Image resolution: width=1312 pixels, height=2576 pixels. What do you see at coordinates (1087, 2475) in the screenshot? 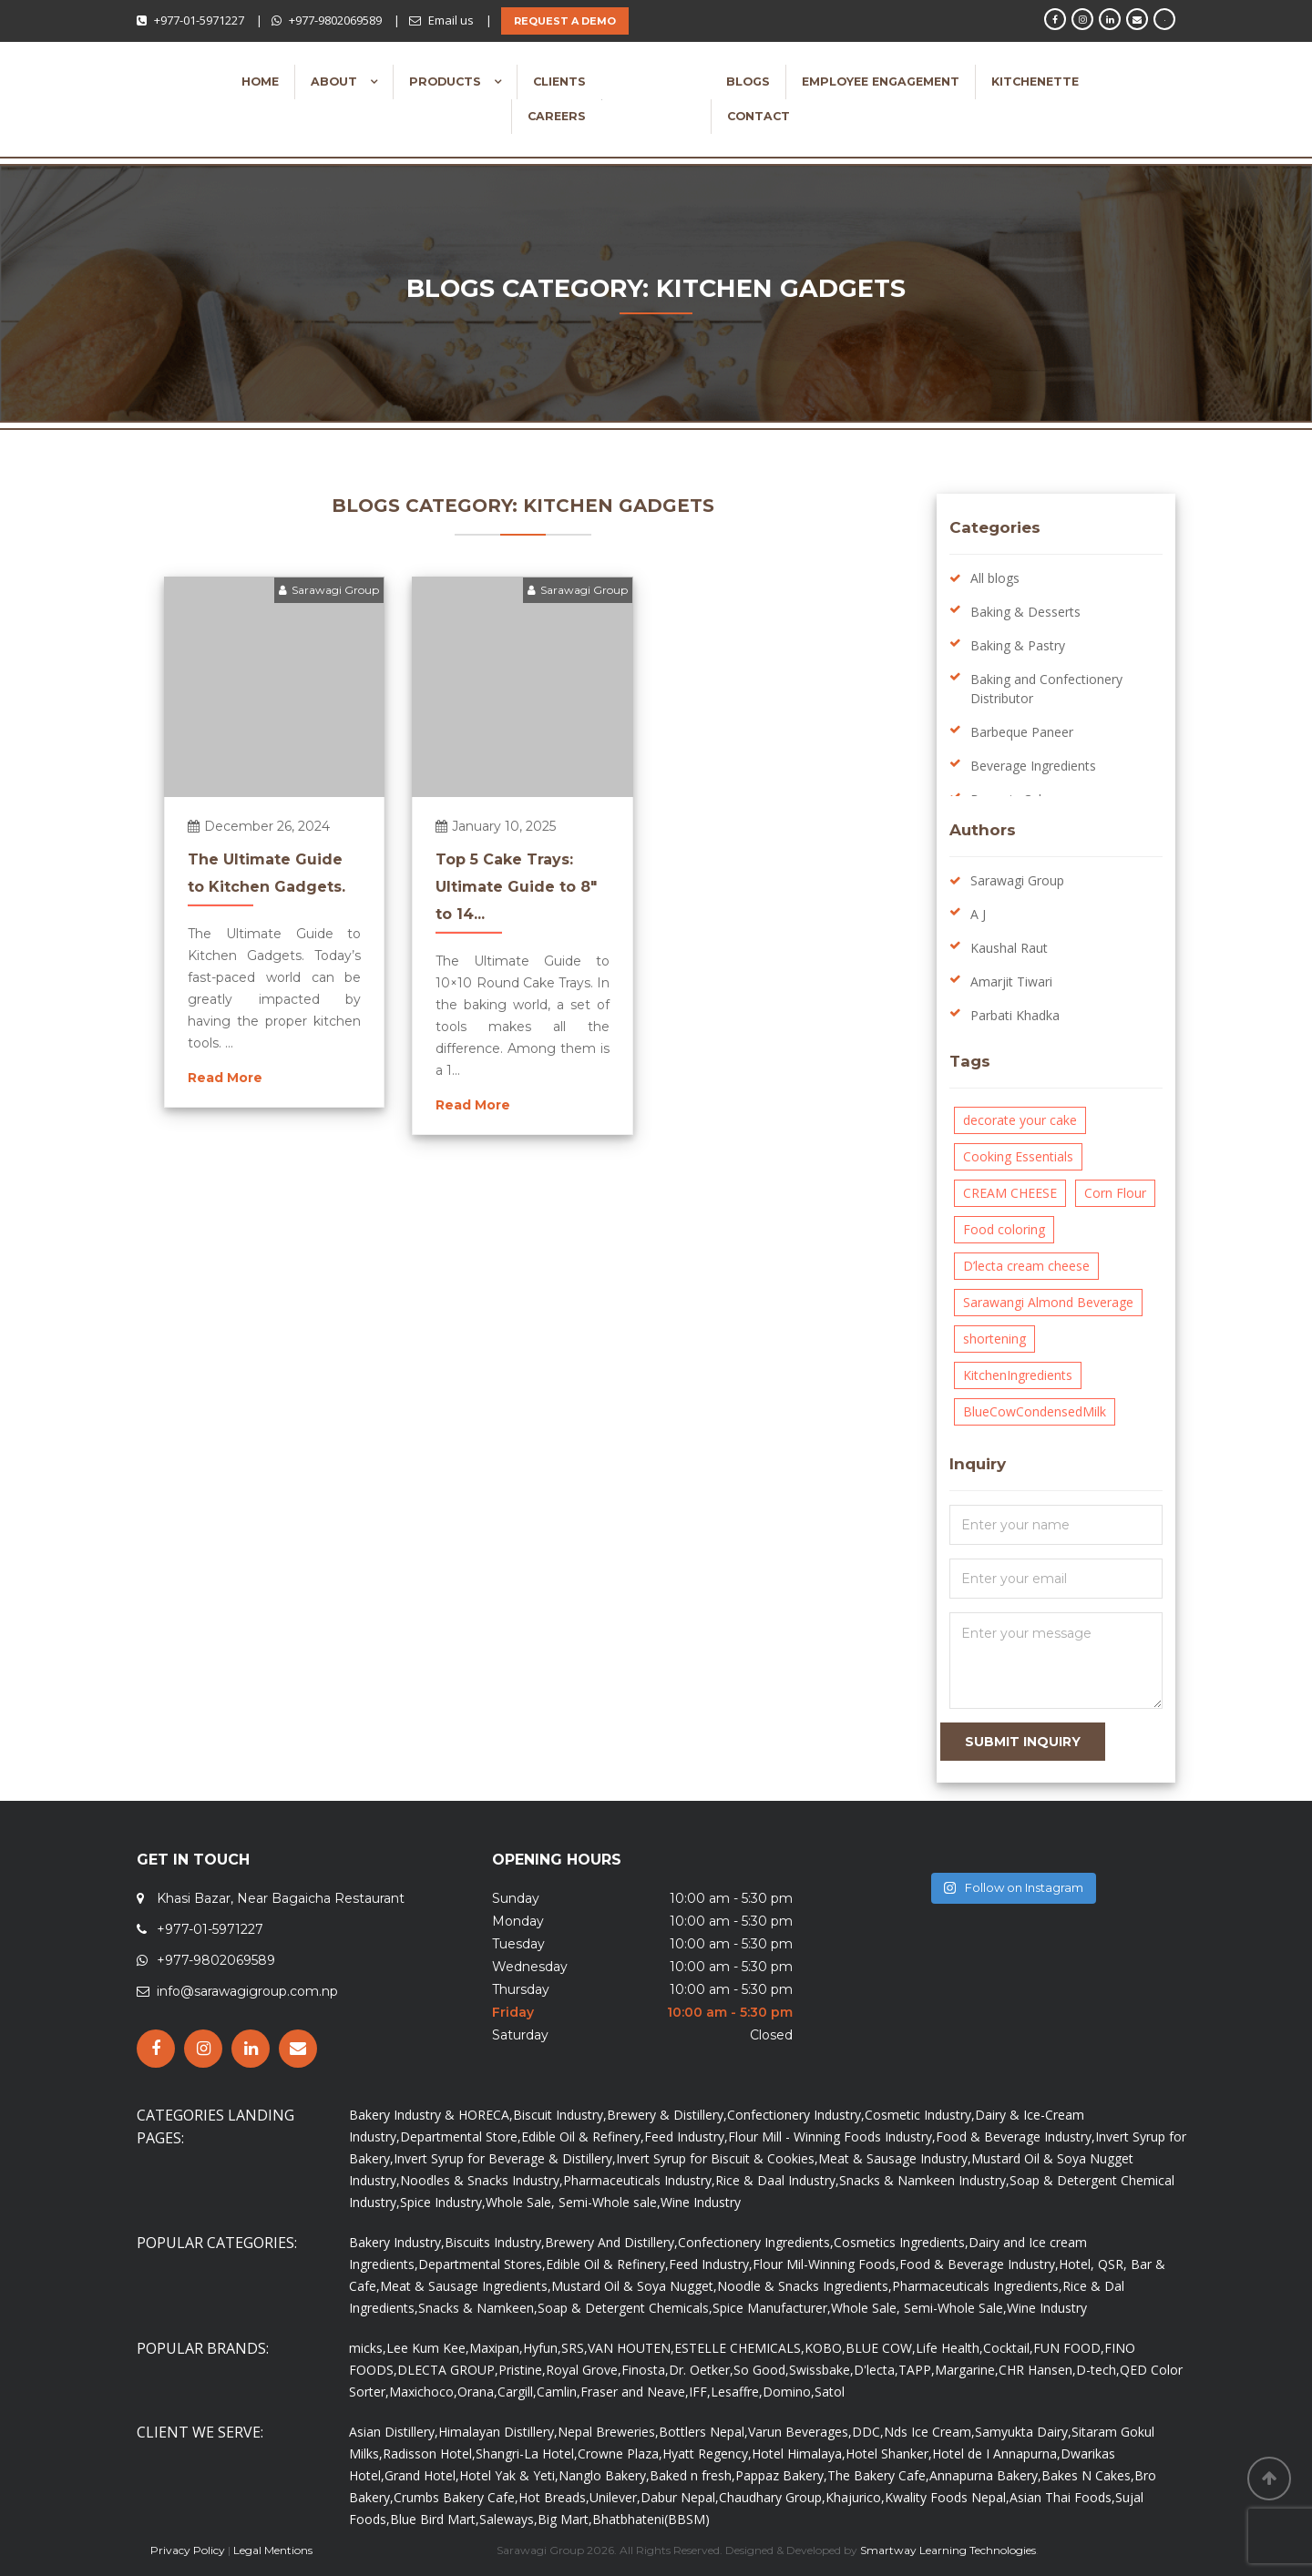
I see `Bakes N Cakes,` at bounding box center [1087, 2475].